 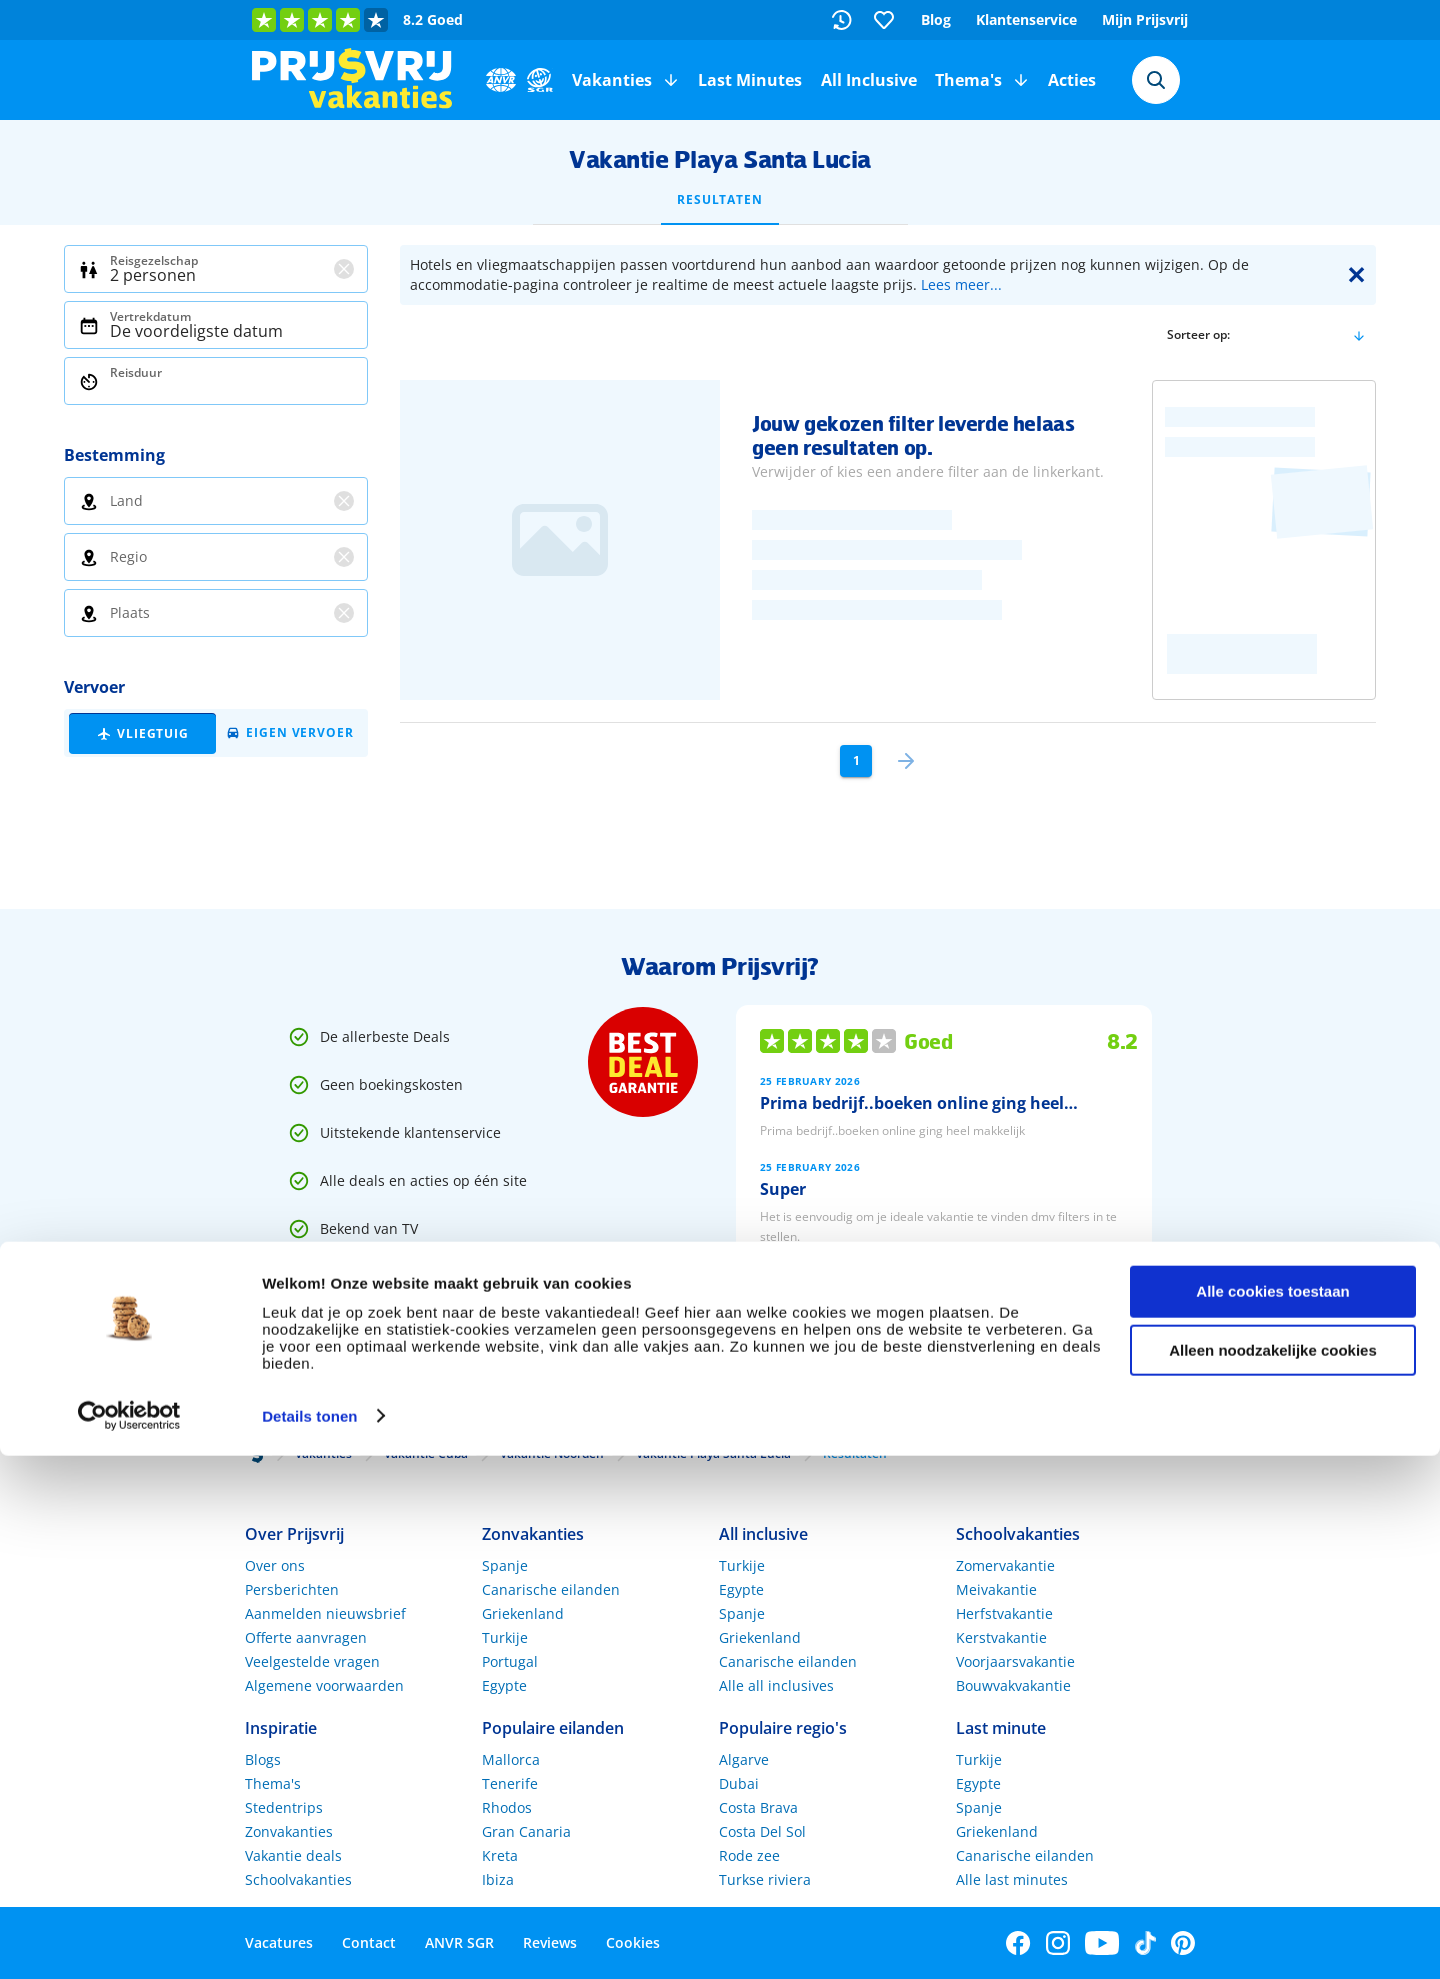 I want to click on Algemene voorwaarden, so click(x=324, y=1685).